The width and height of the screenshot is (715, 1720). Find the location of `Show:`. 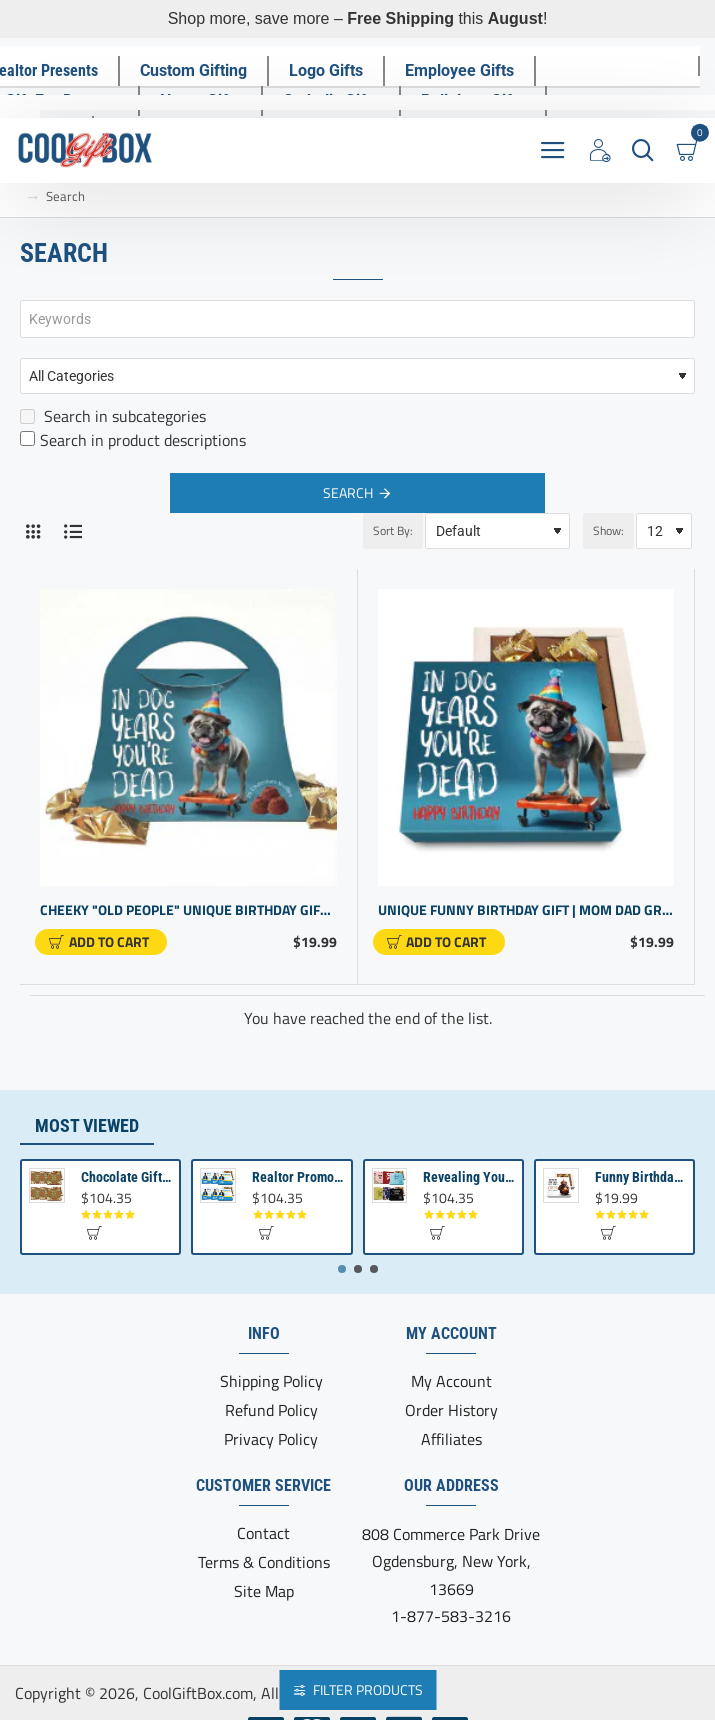

Show: is located at coordinates (608, 530).